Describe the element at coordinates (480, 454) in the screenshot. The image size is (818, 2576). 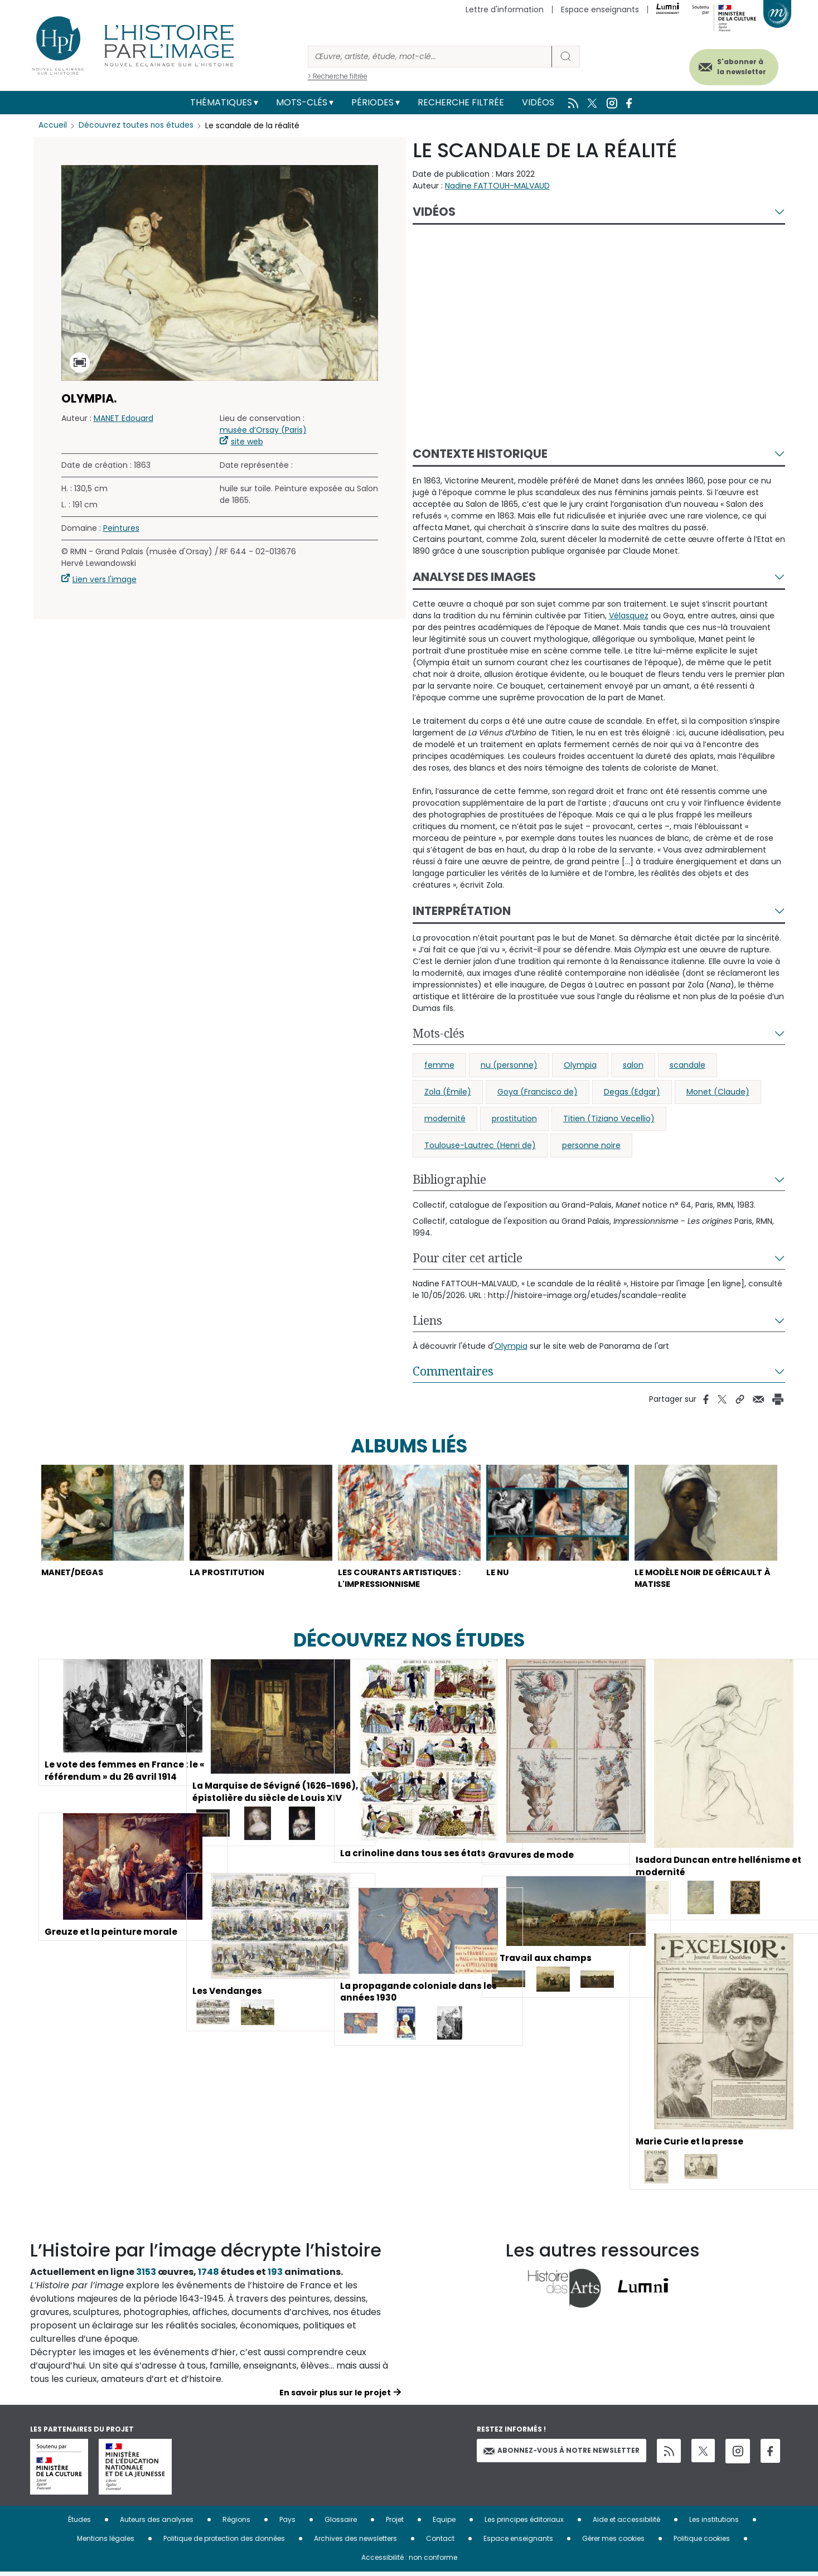
I see `Contexte historique` at that location.